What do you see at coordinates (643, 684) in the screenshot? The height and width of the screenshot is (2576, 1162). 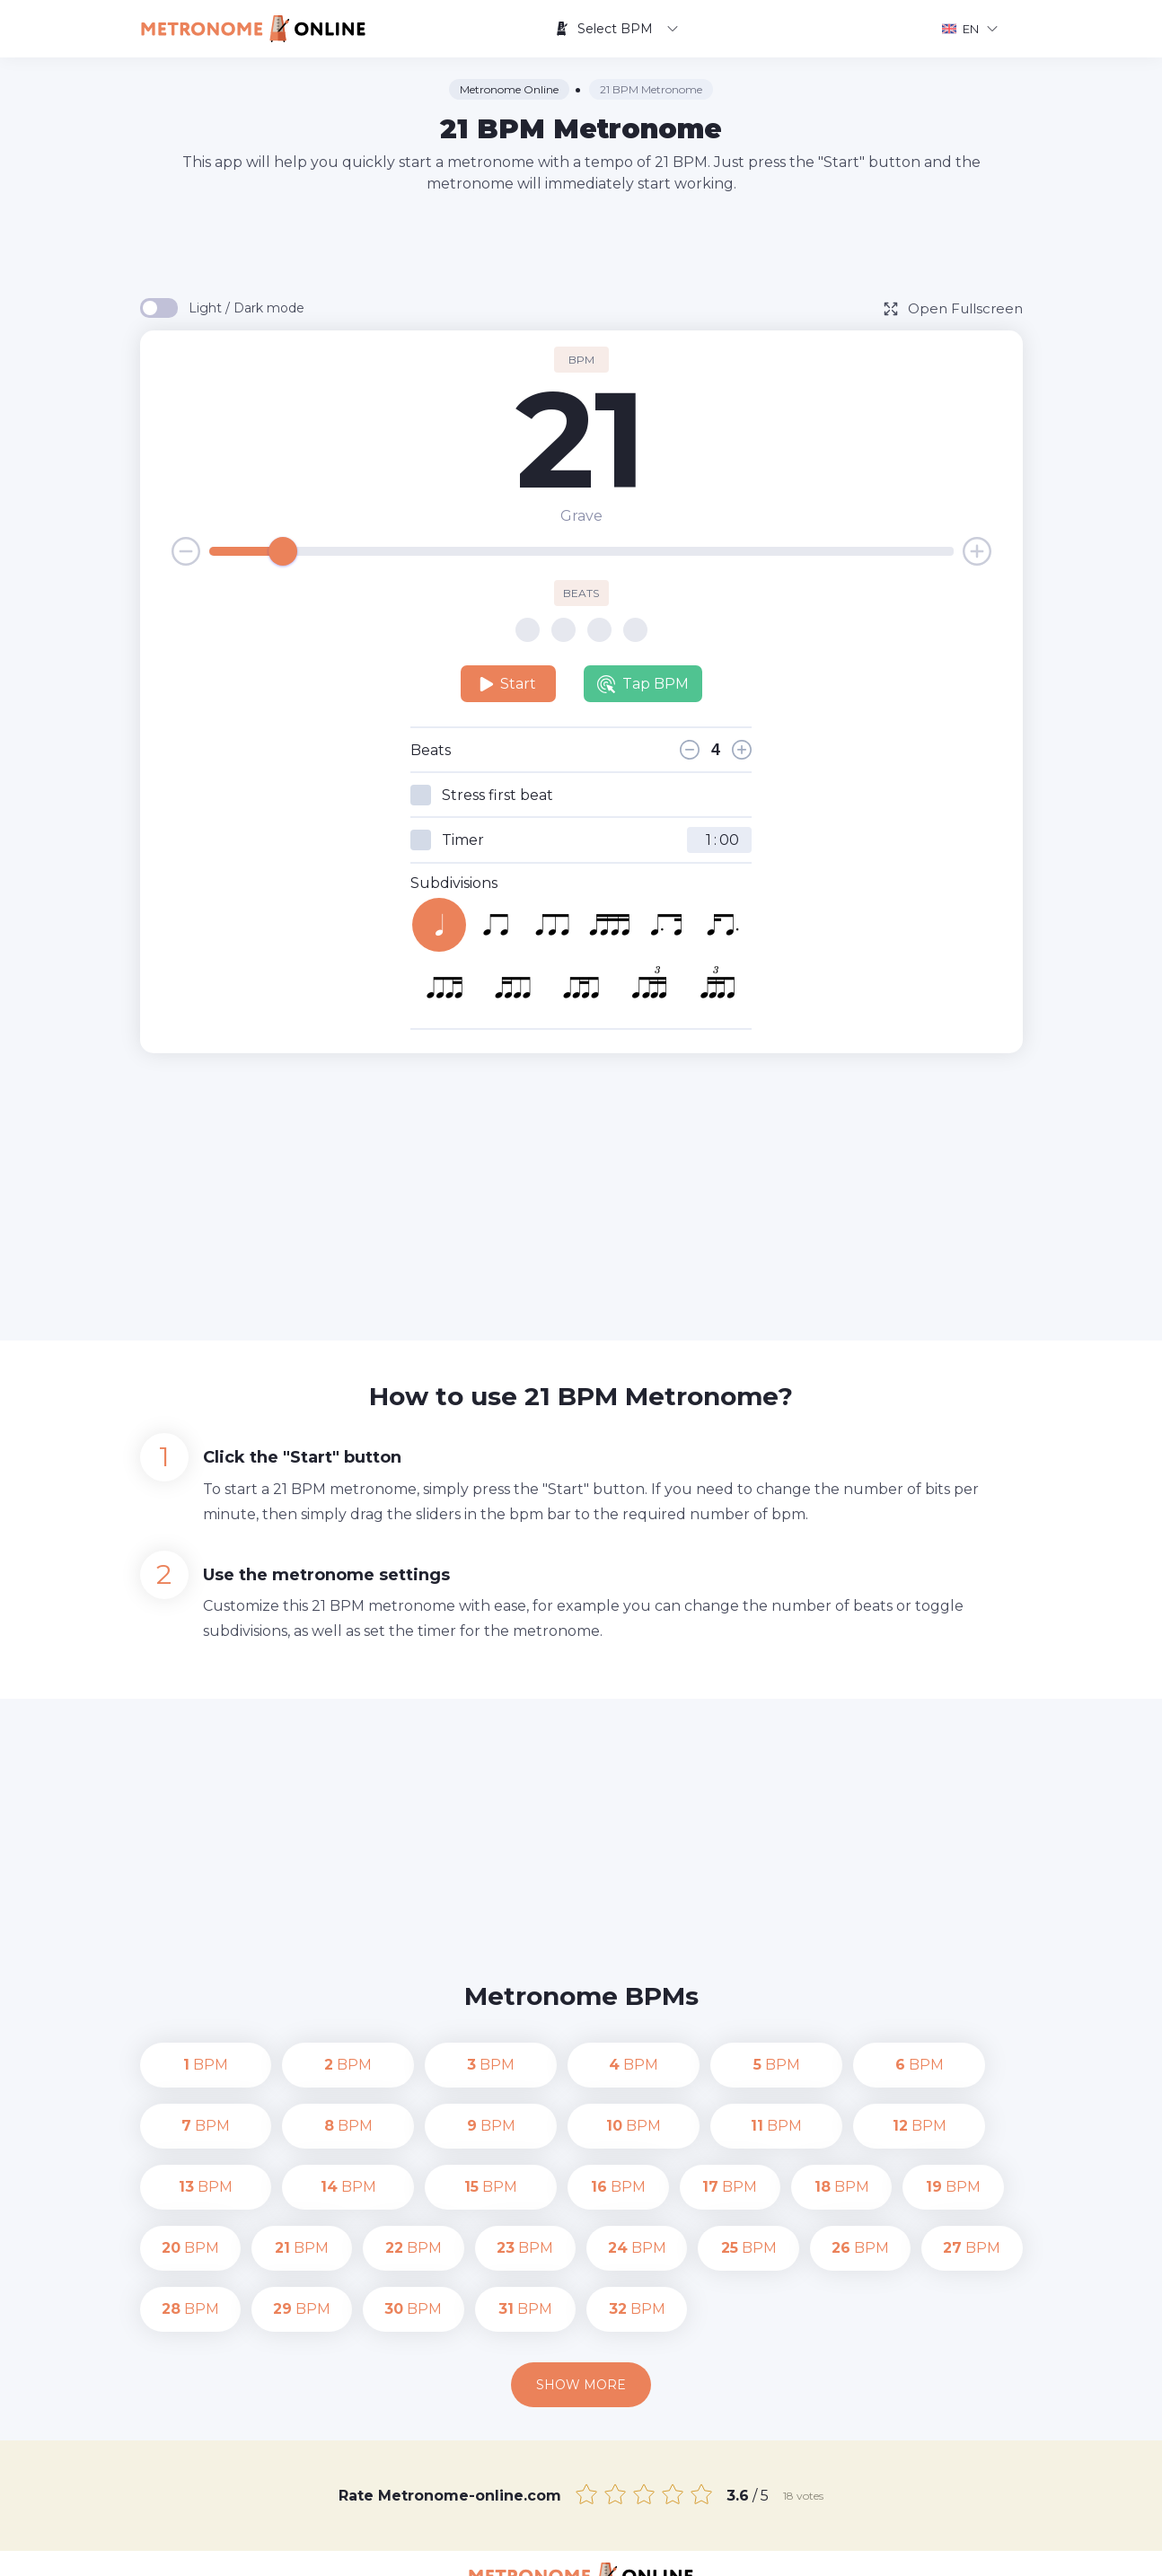 I see `Tap BPM` at bounding box center [643, 684].